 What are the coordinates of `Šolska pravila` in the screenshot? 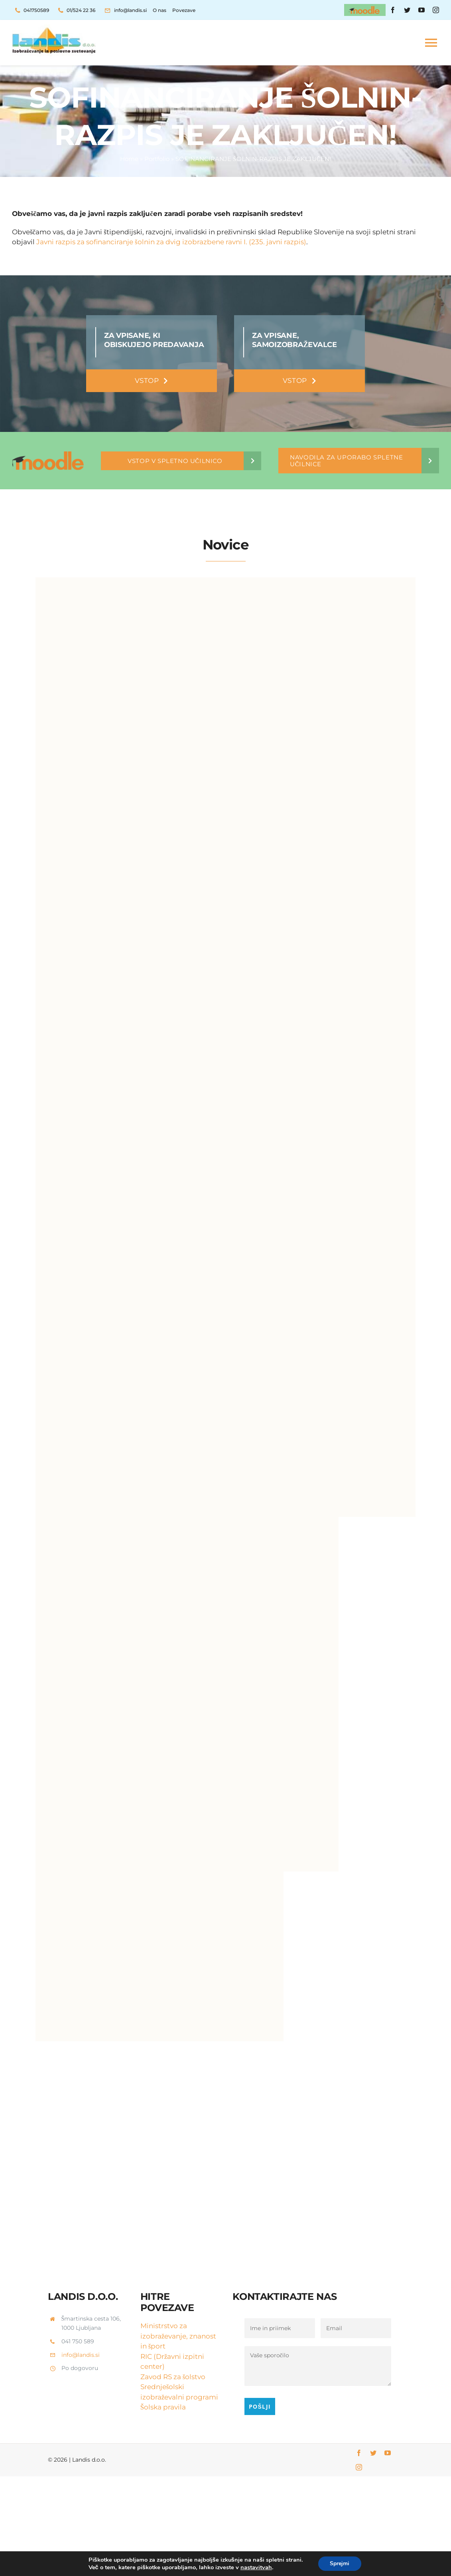 It's located at (163, 2407).